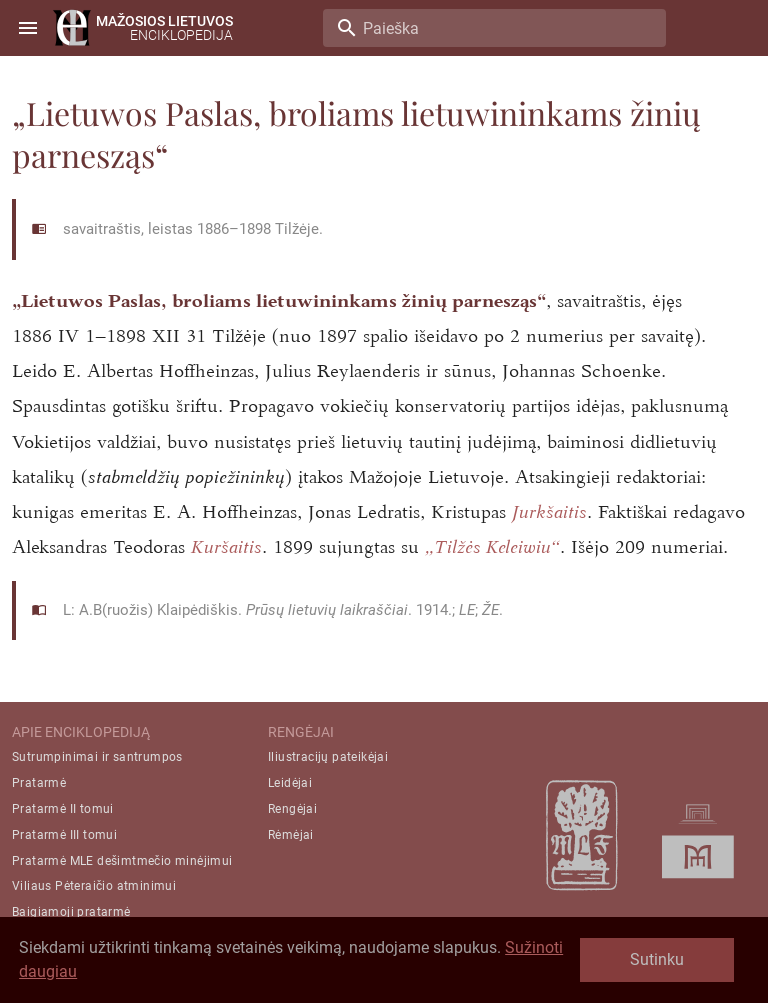  Describe the element at coordinates (291, 835) in the screenshot. I see `Rėmėjai` at that location.